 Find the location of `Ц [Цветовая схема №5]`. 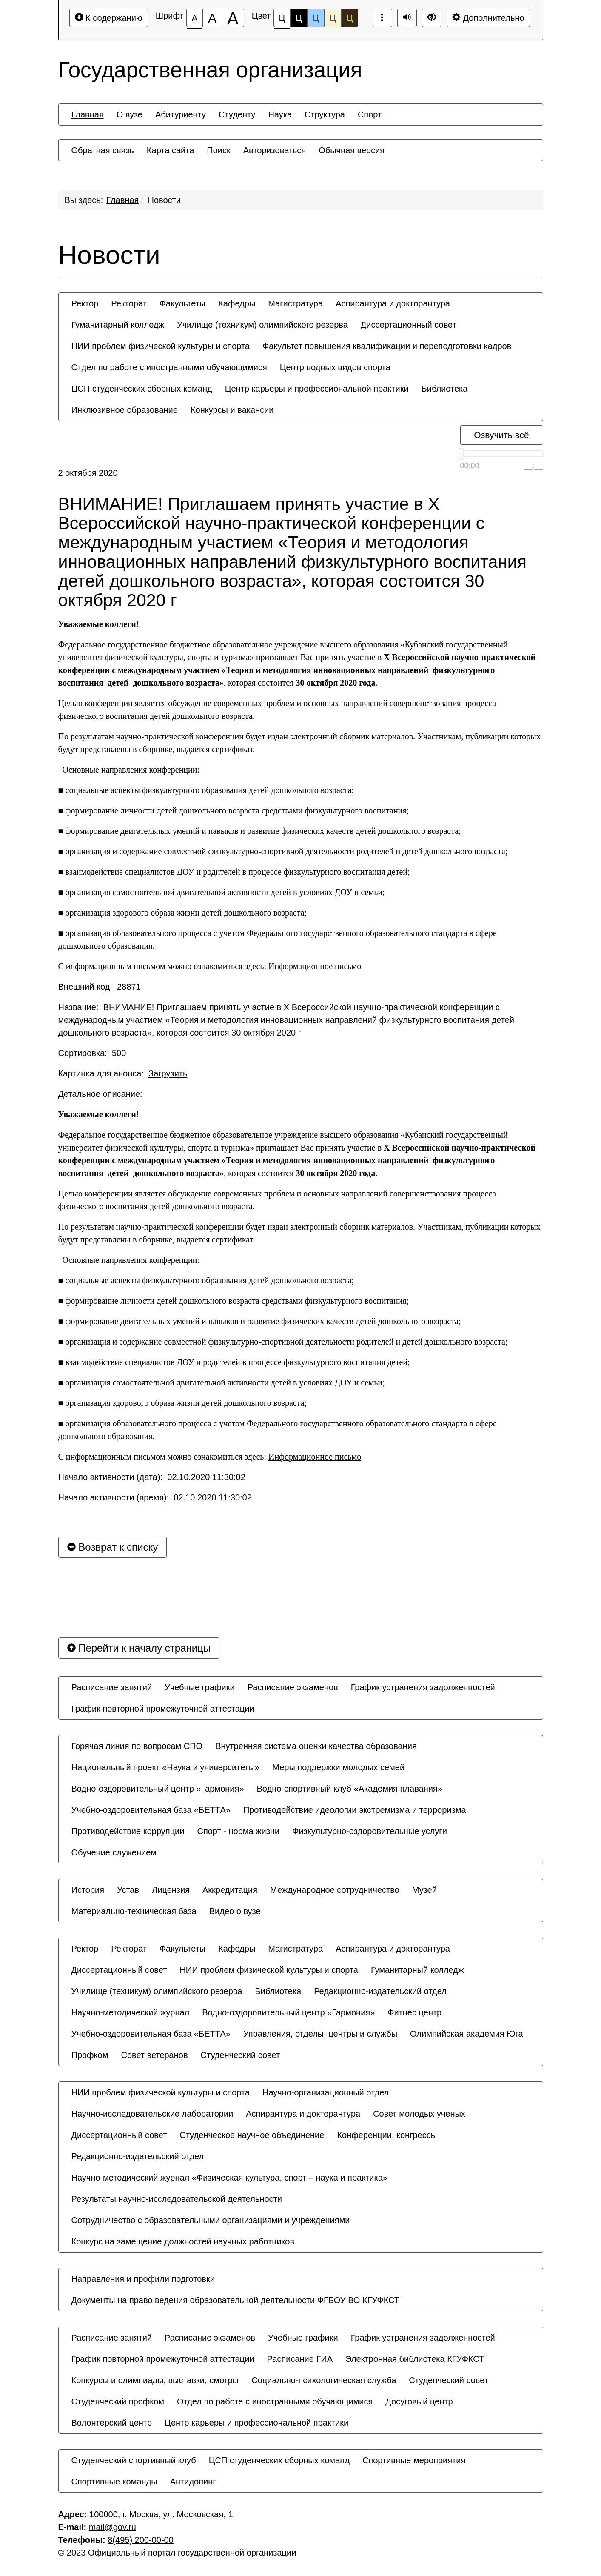

Ц [Цветовая схема №5] is located at coordinates (350, 18).